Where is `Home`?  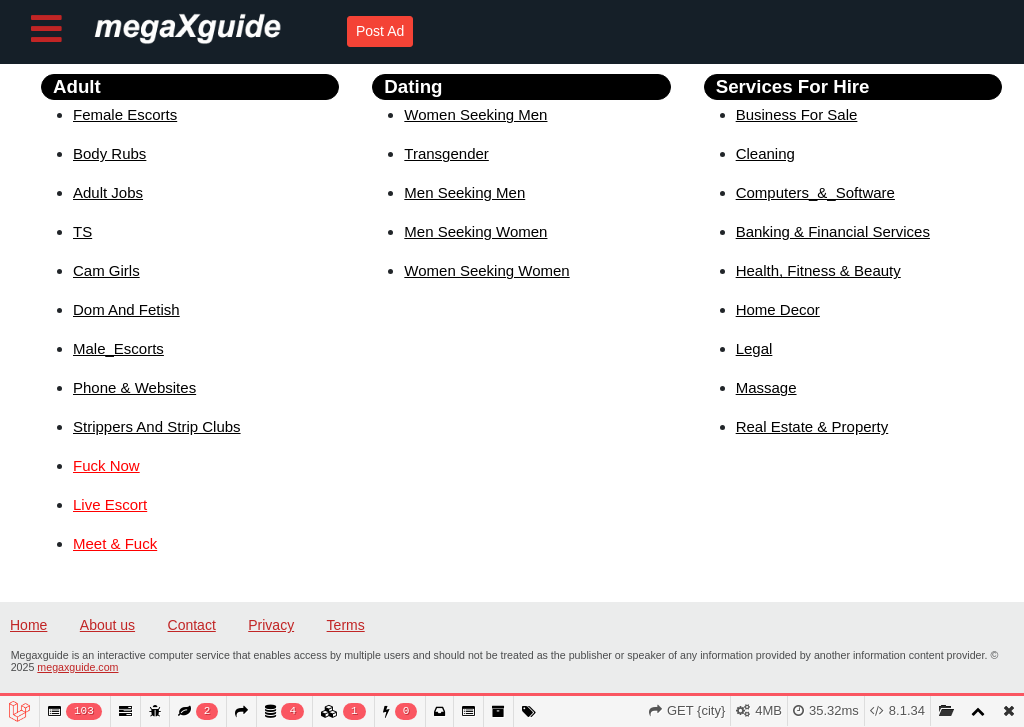 Home is located at coordinates (28, 625).